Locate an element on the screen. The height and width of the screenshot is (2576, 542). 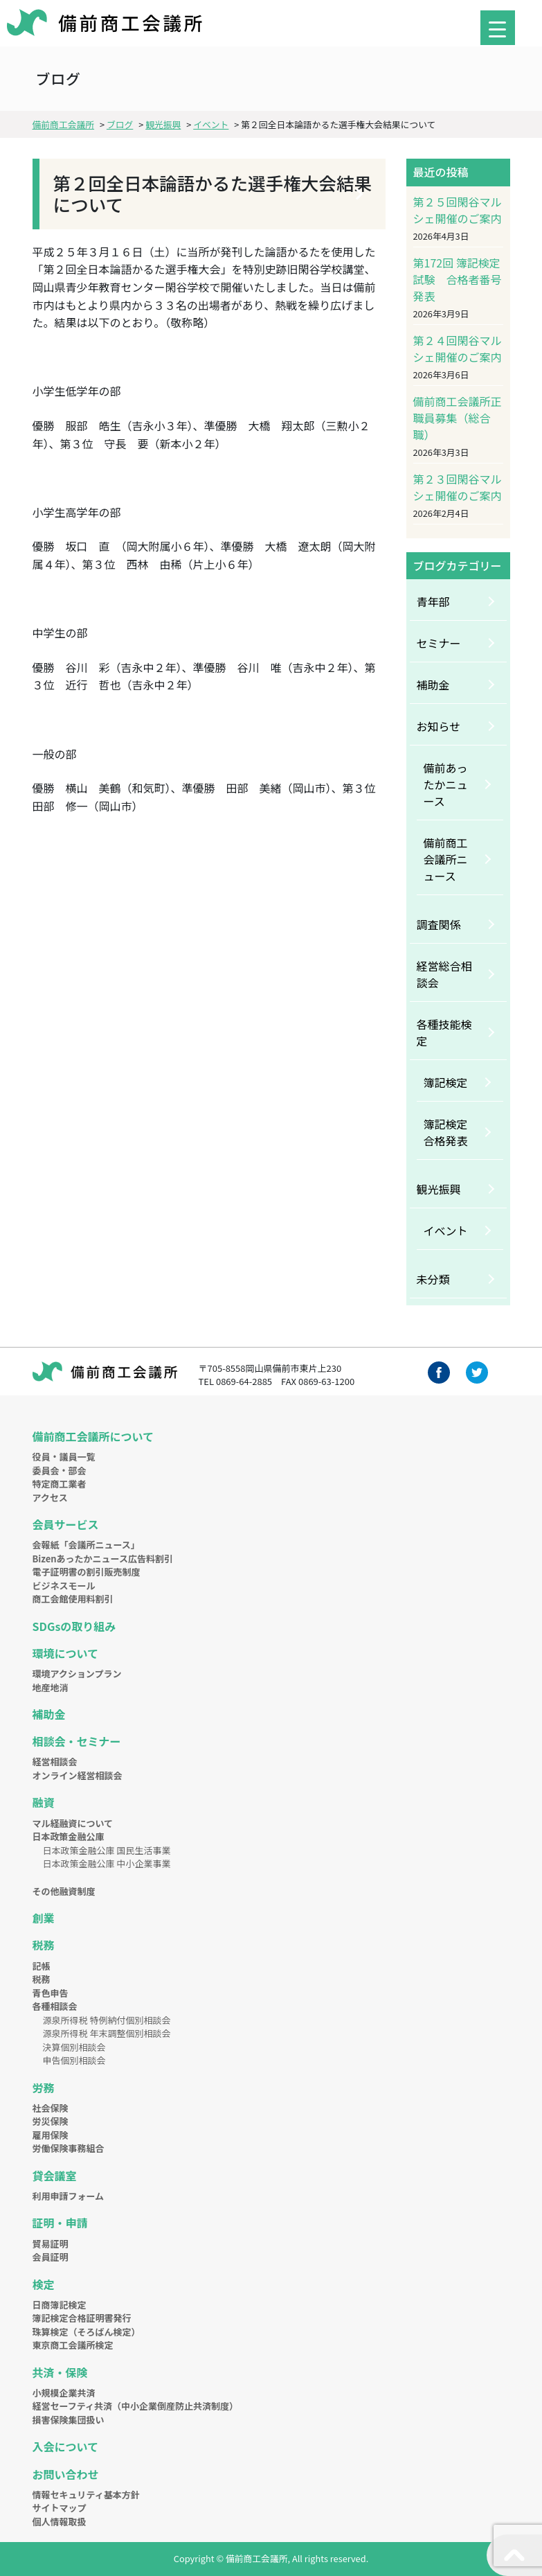
イベント is located at coordinates (446, 1230).